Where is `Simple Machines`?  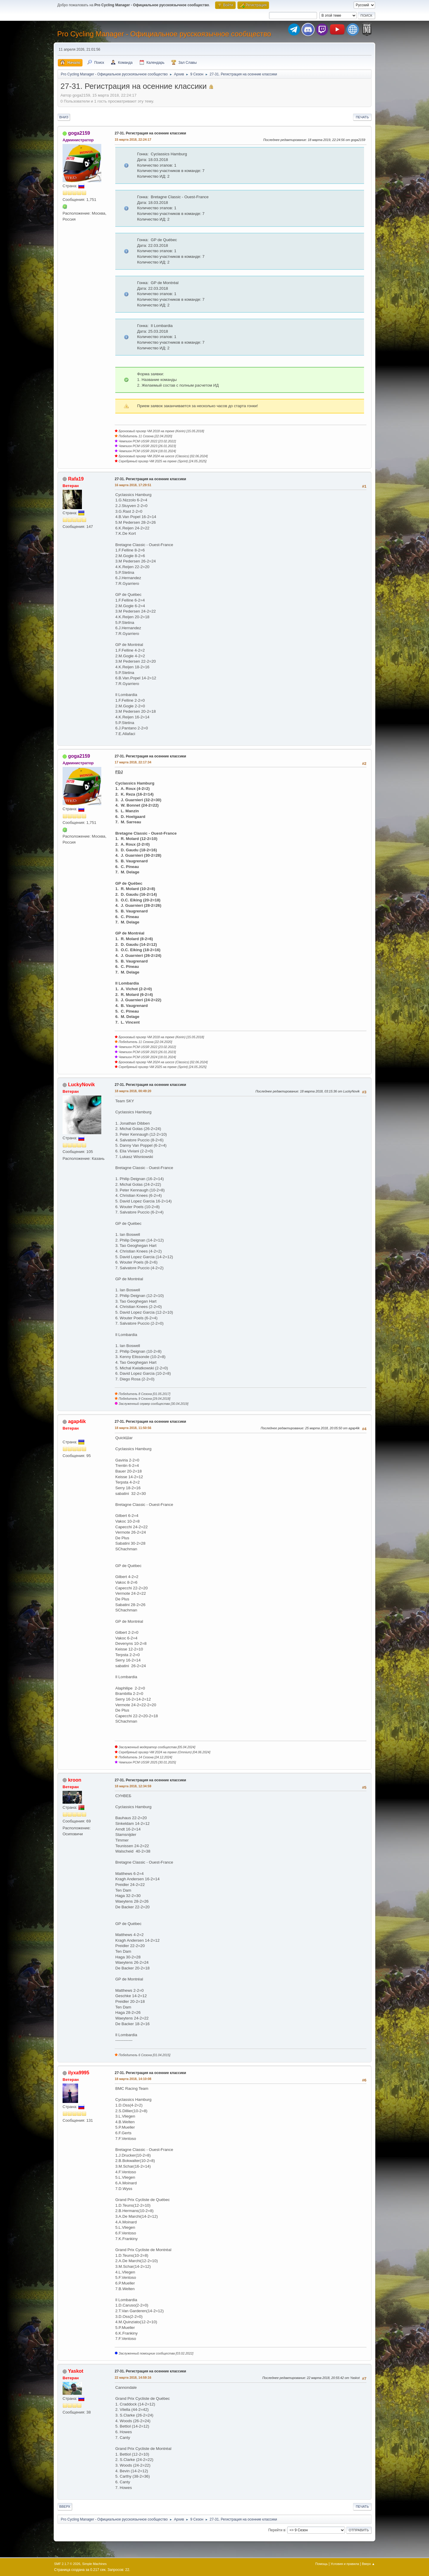
Simple Machines is located at coordinates (94, 2564).